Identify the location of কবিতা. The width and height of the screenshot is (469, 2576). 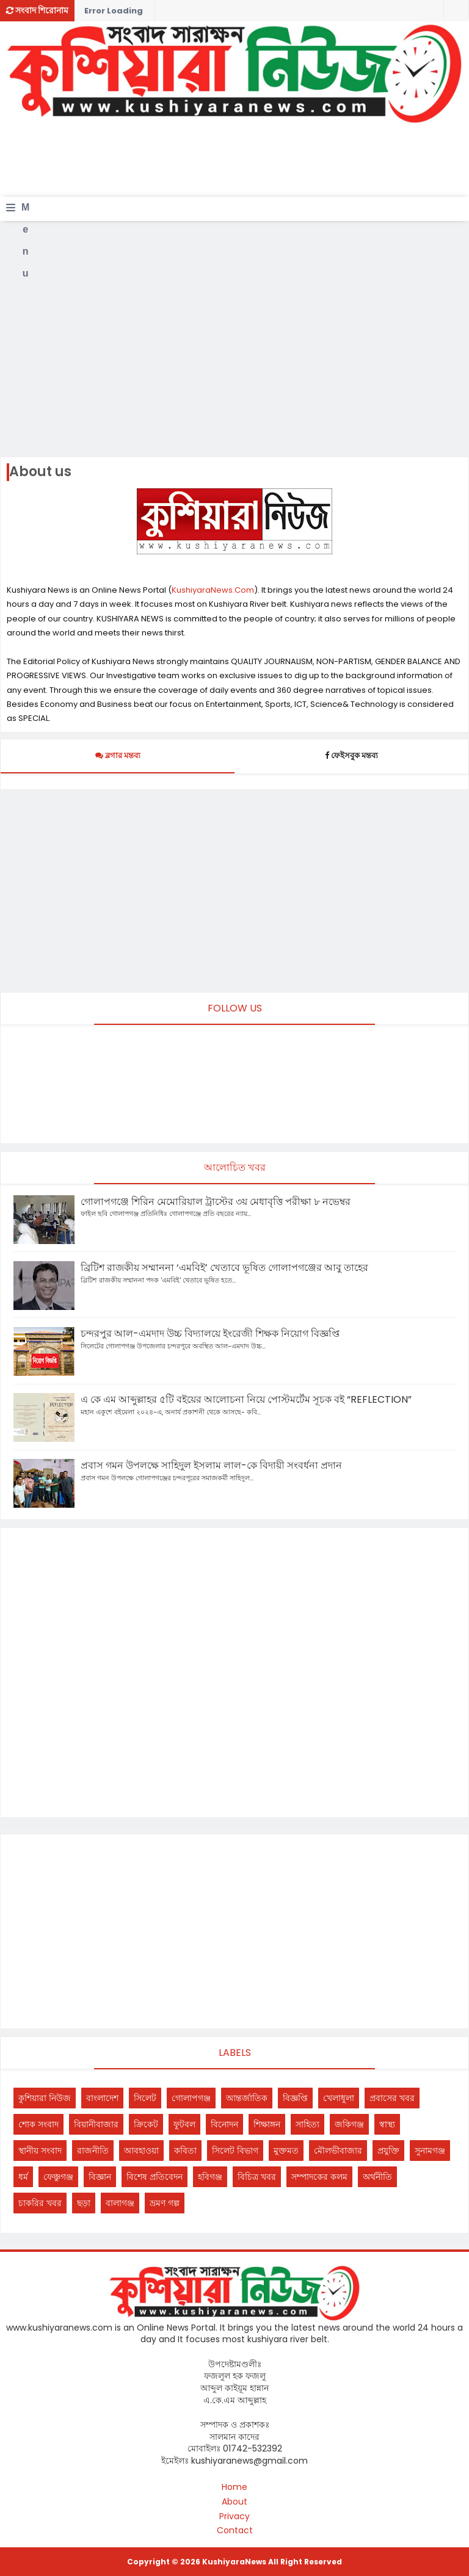
(185, 2150).